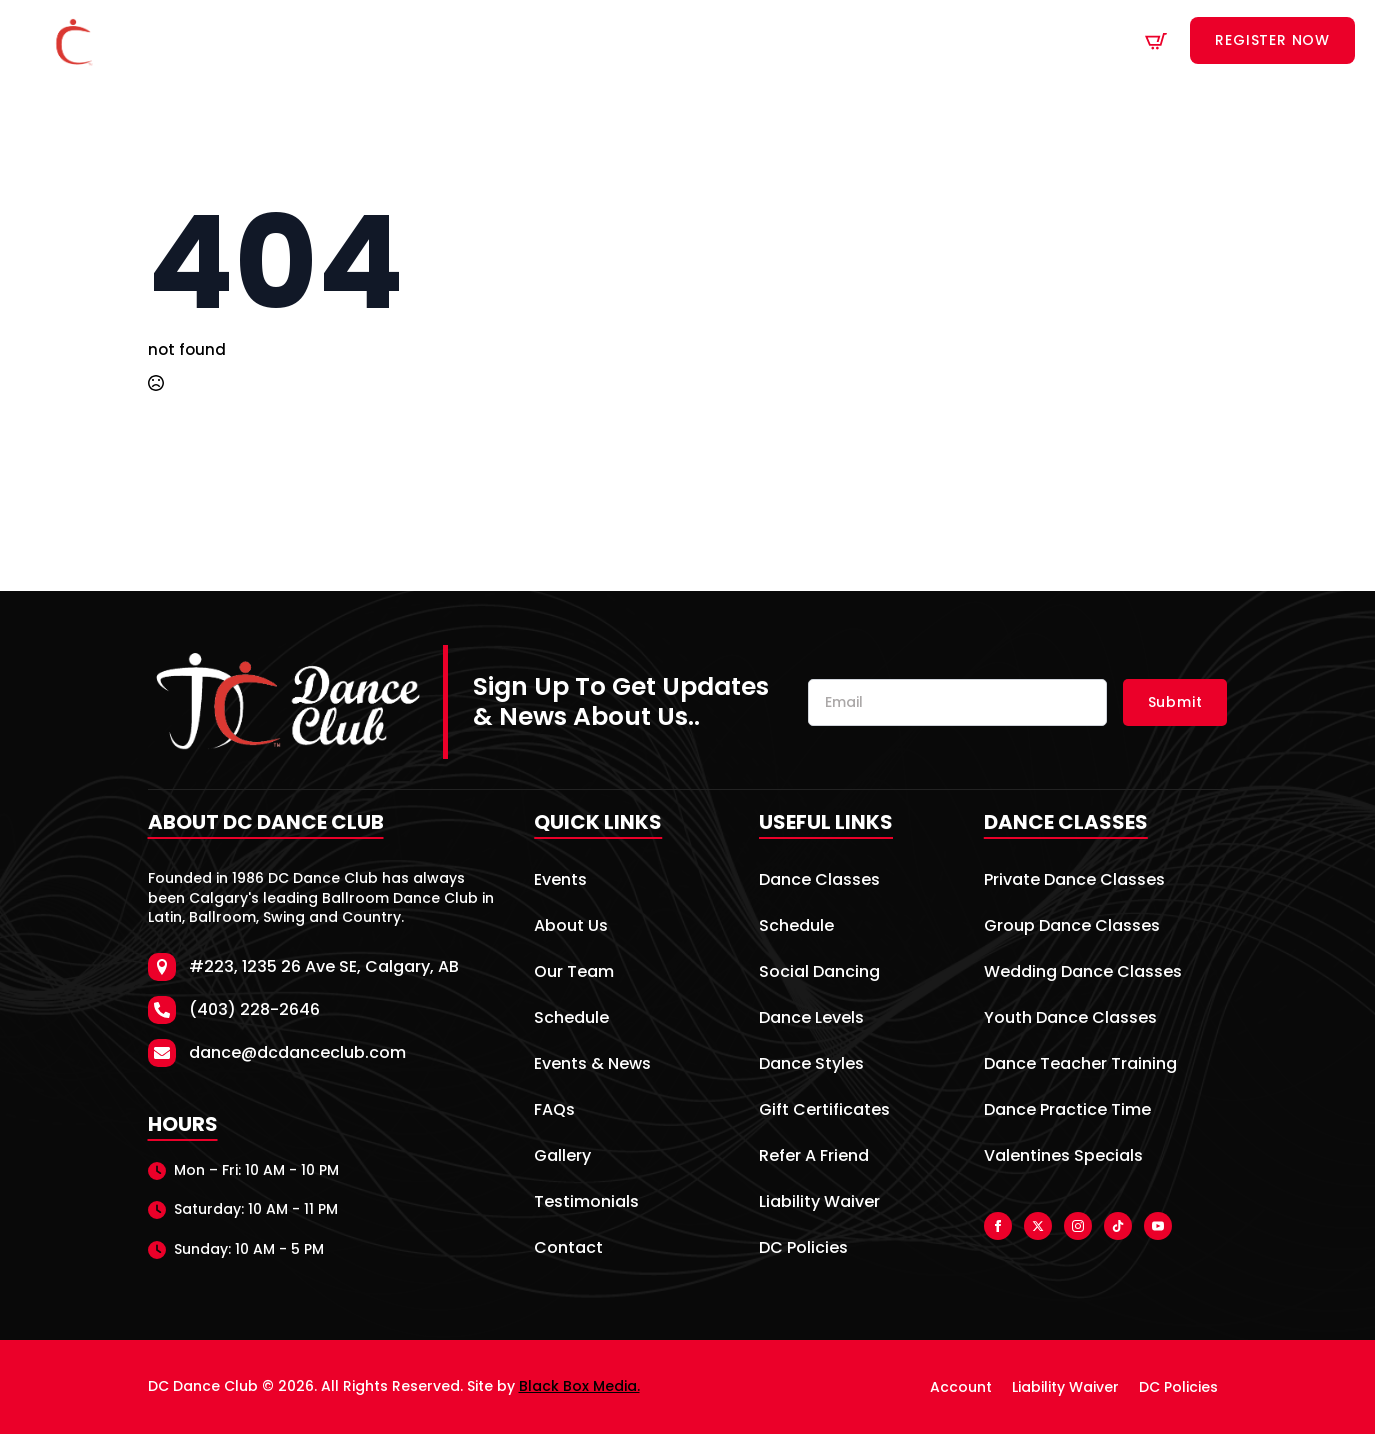  What do you see at coordinates (1158, 1226) in the screenshot?
I see `[youtube]` at bounding box center [1158, 1226].